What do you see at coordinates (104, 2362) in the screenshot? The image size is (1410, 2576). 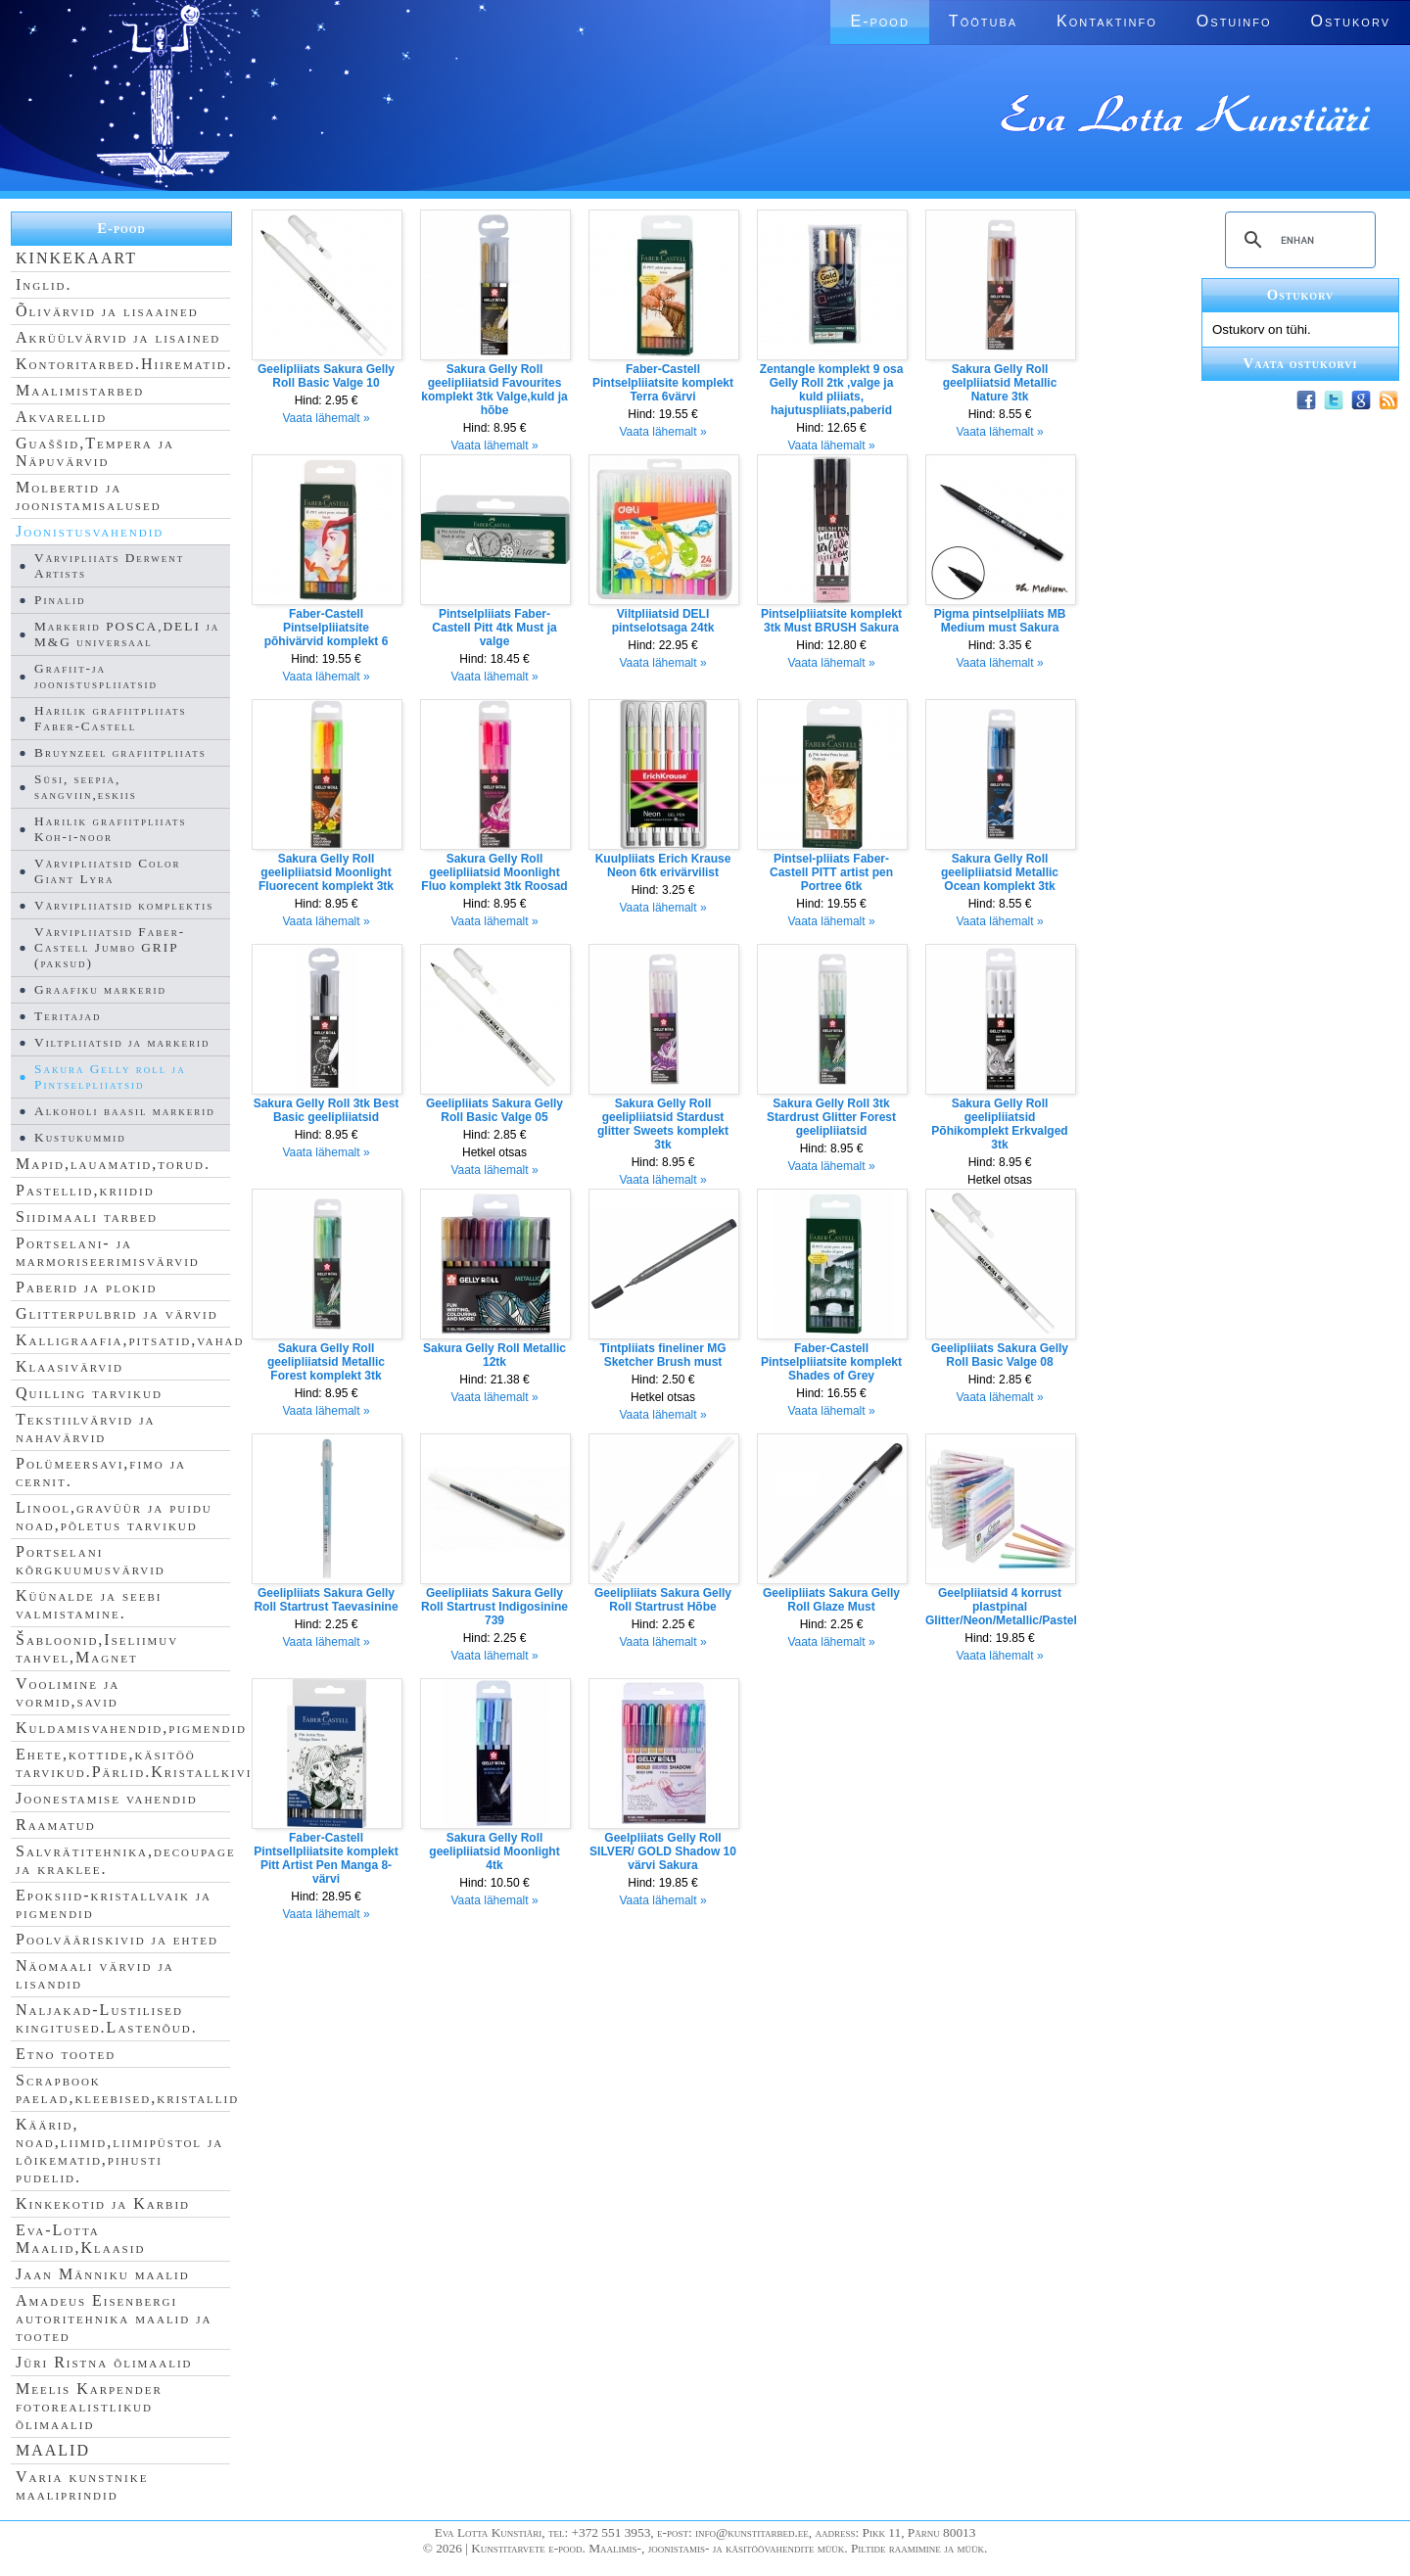 I see `Jüri Ristna õlimaalid` at bounding box center [104, 2362].